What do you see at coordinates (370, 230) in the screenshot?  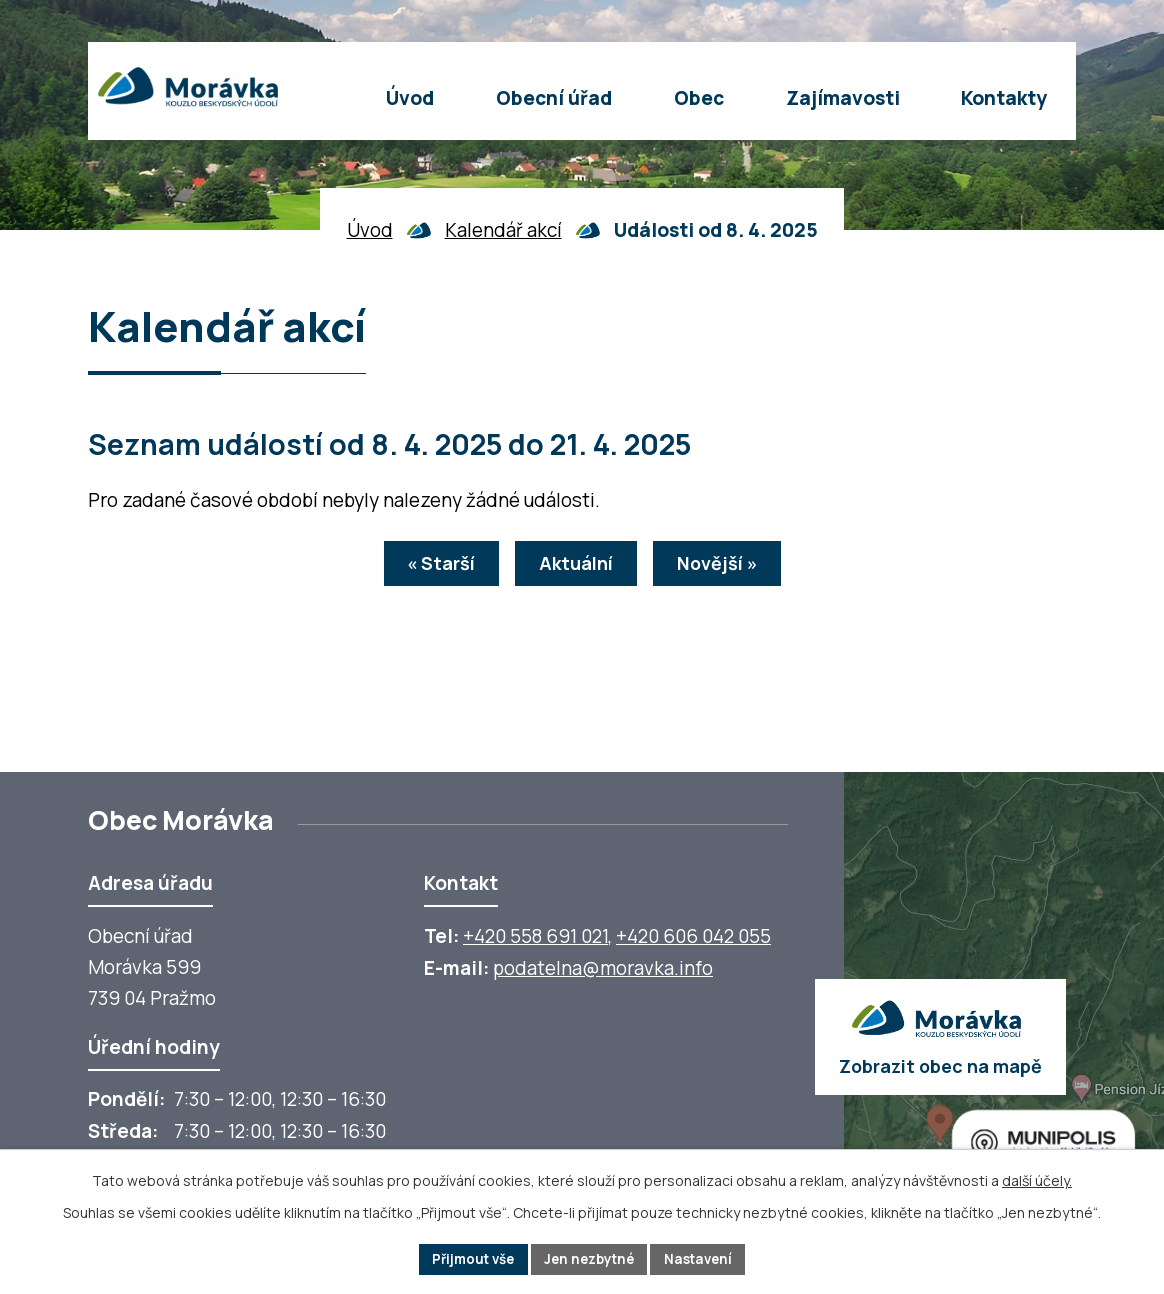 I see `Úvod` at bounding box center [370, 230].